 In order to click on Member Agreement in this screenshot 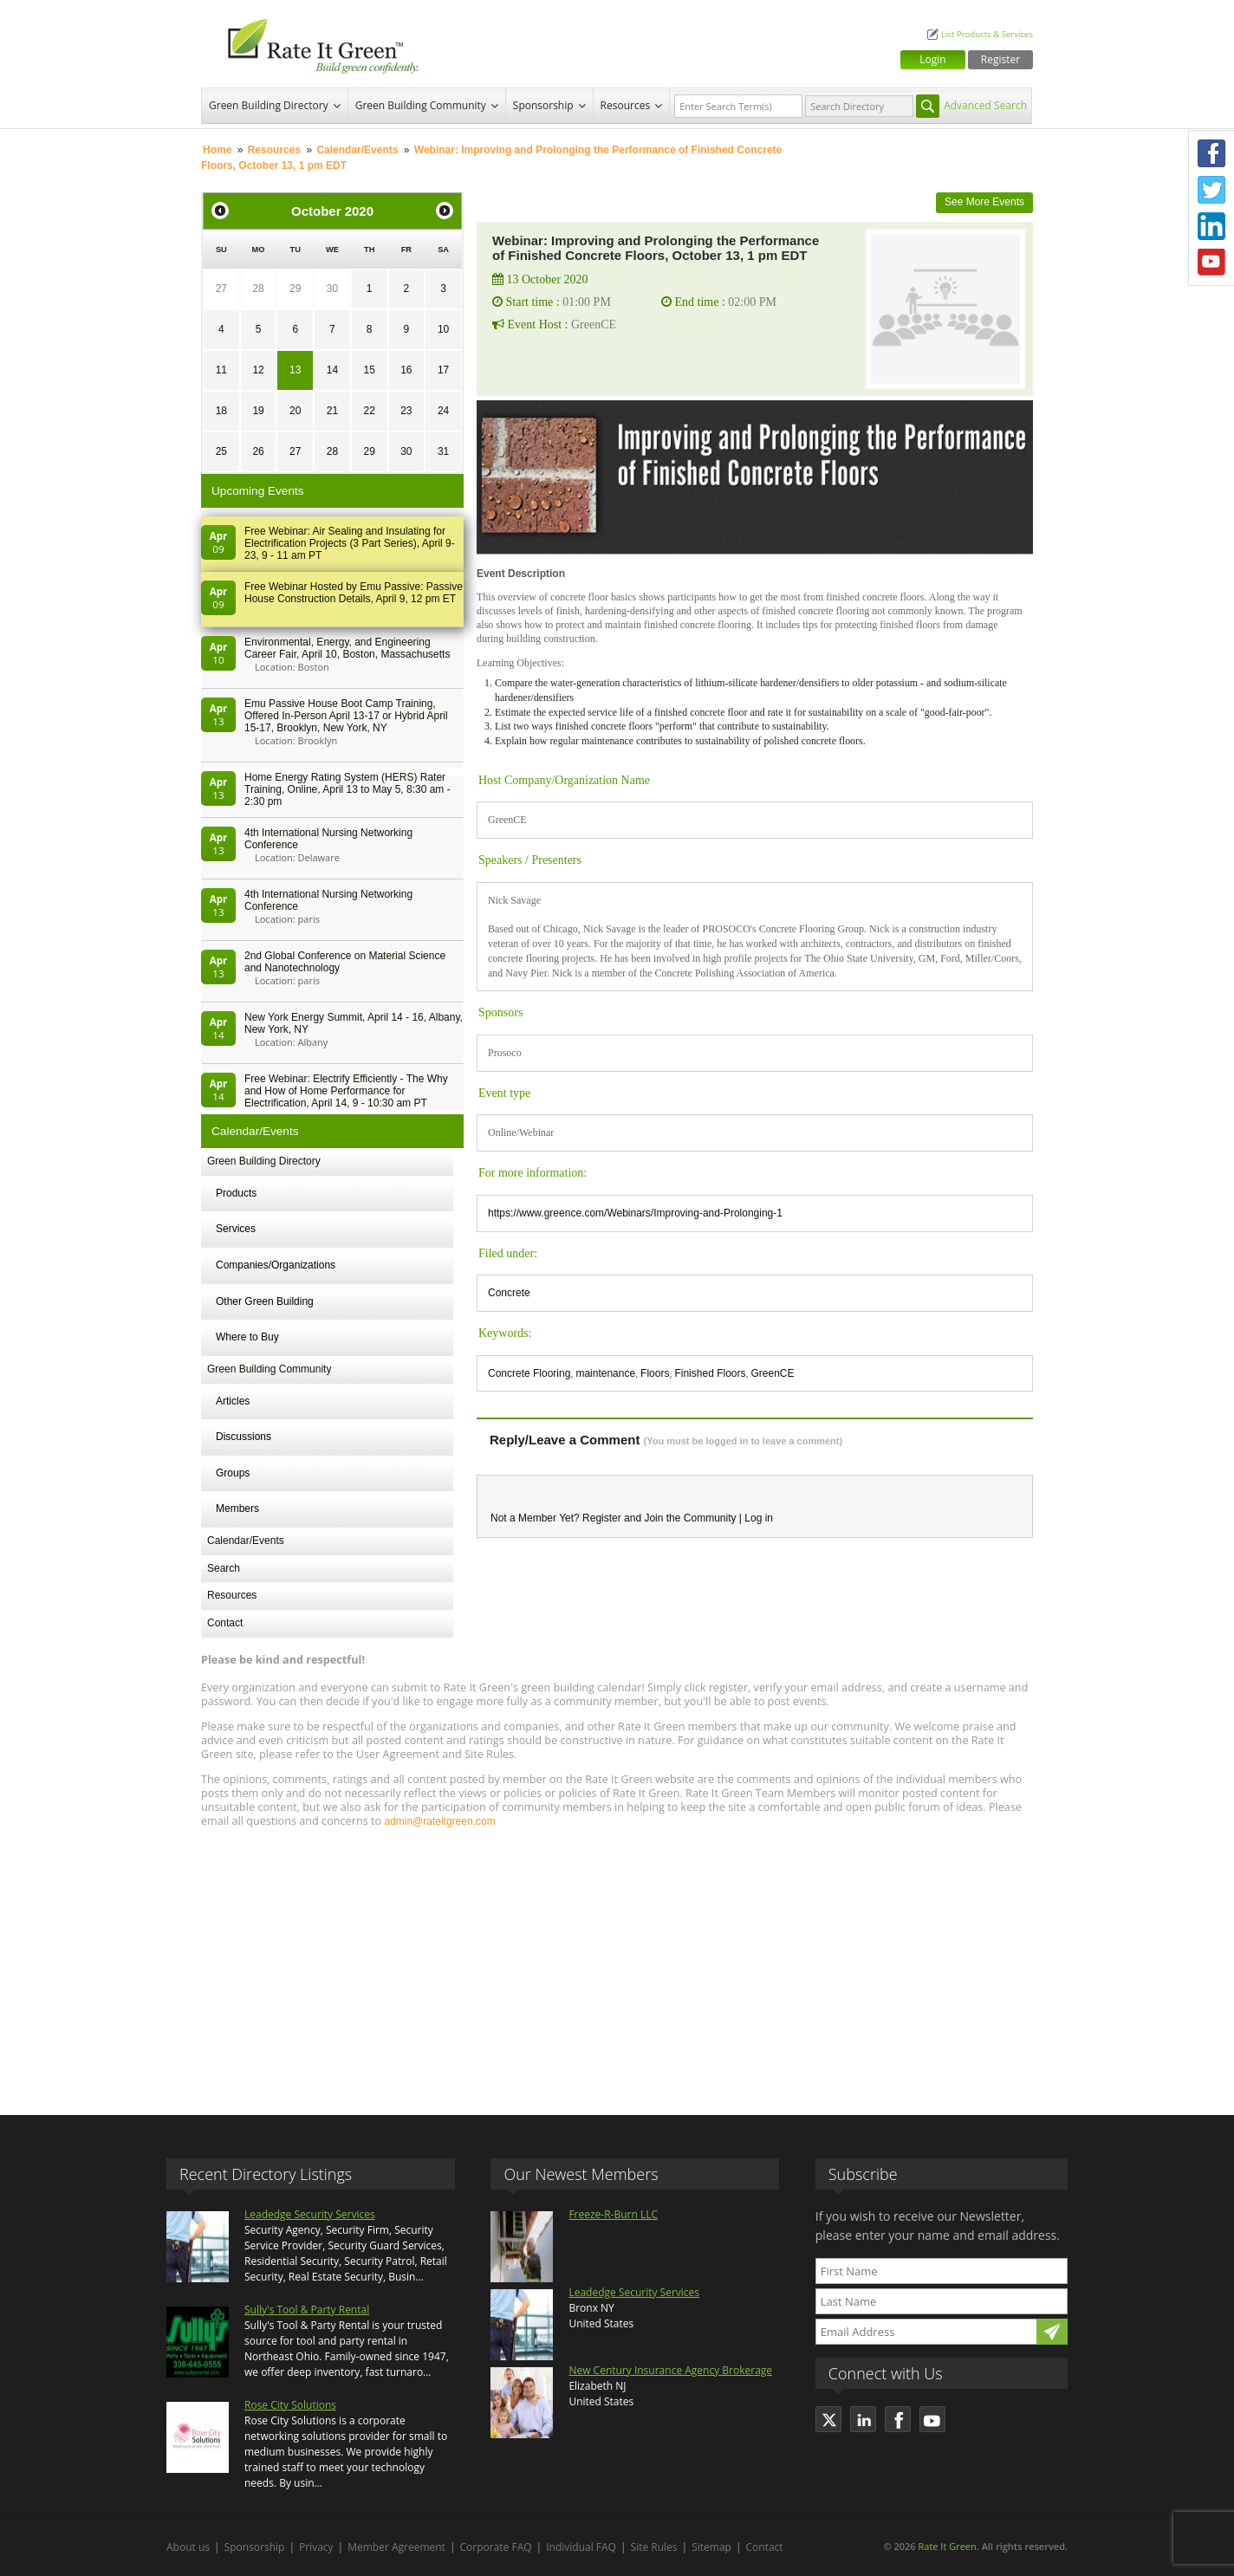, I will do `click(396, 2547)`.